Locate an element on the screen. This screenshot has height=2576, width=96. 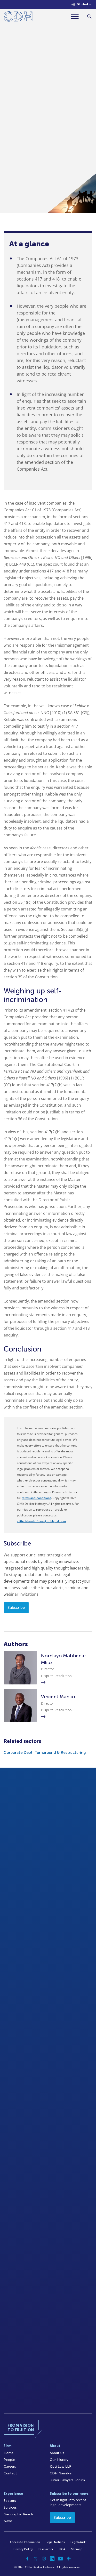
Our History is located at coordinates (59, 2460).